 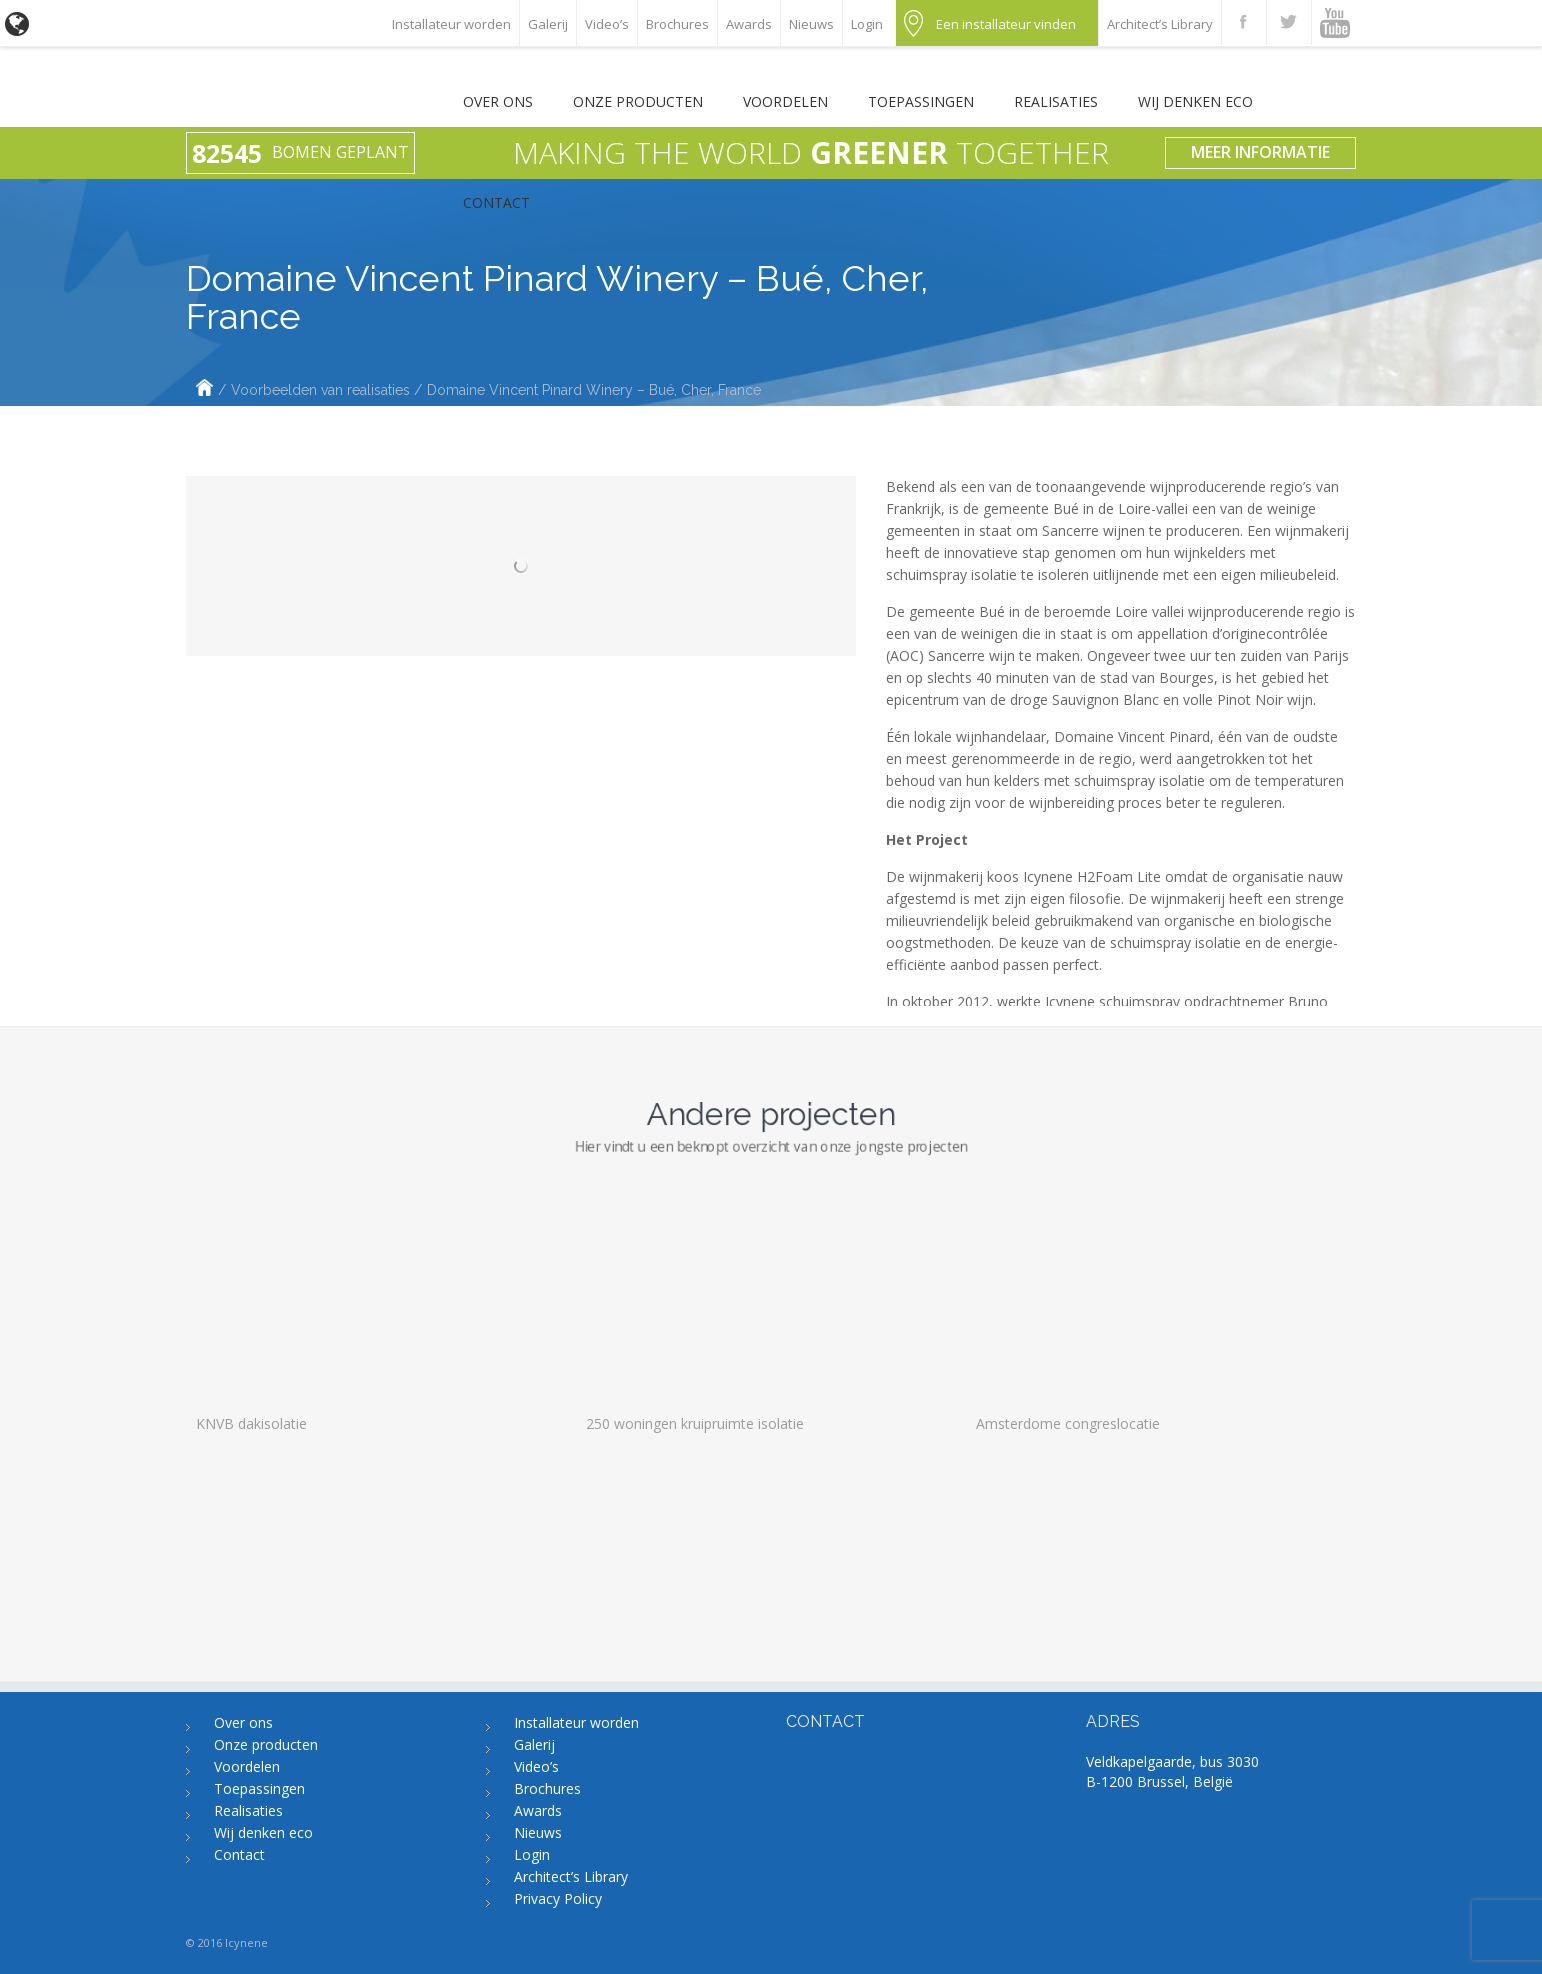 What do you see at coordinates (251, 1645) in the screenshot?
I see `KNVB dakisolatie` at bounding box center [251, 1645].